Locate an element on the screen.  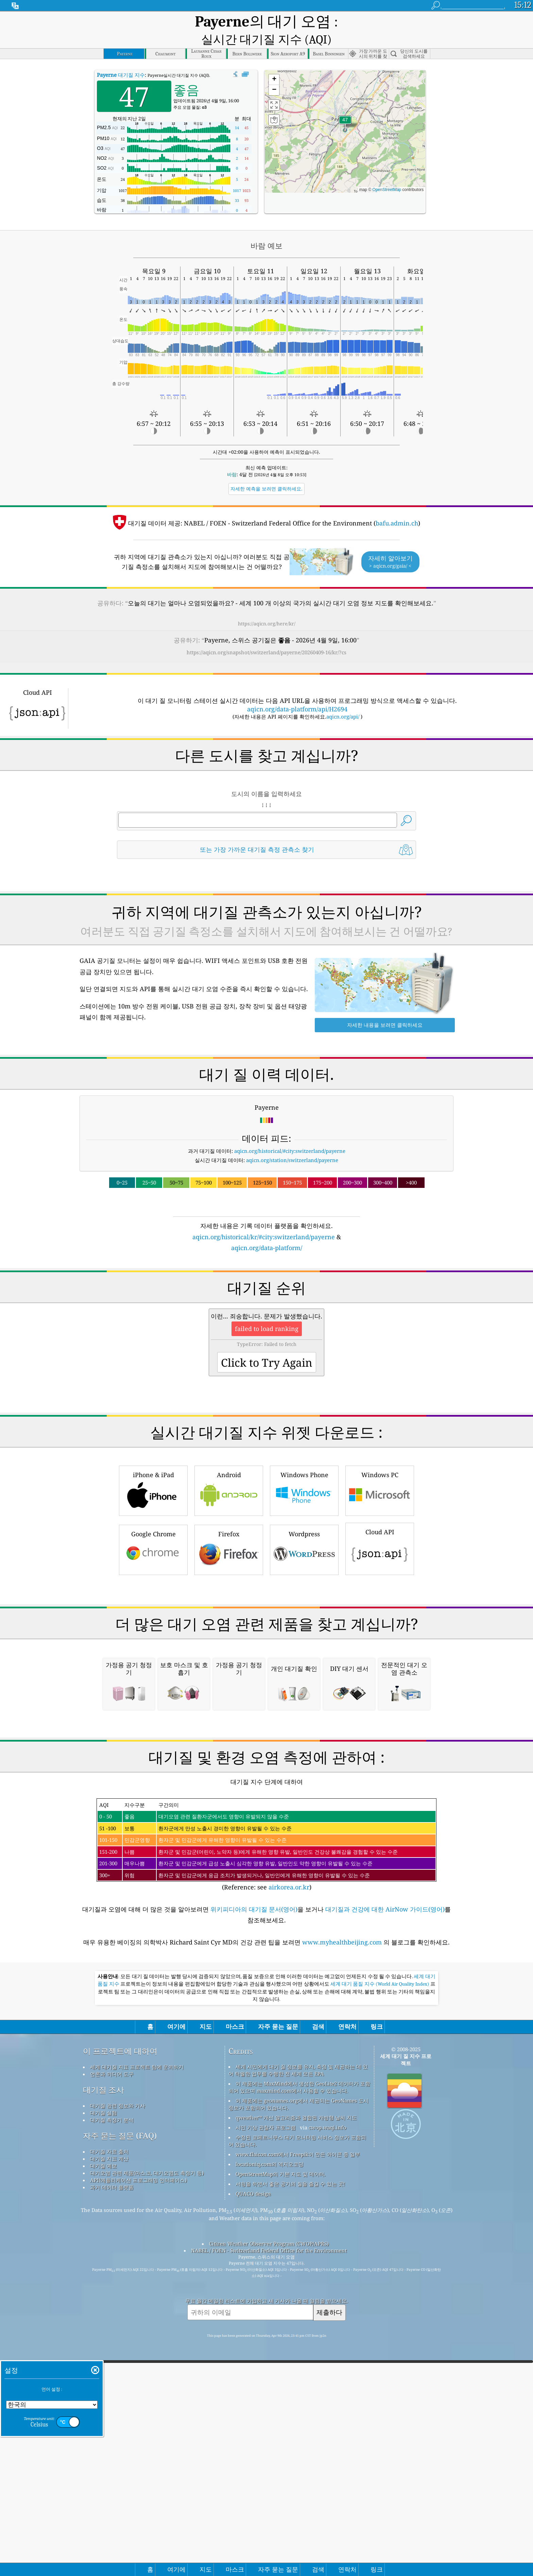
locationiq.com의 역지오코딩 is located at coordinates (270, 2433).